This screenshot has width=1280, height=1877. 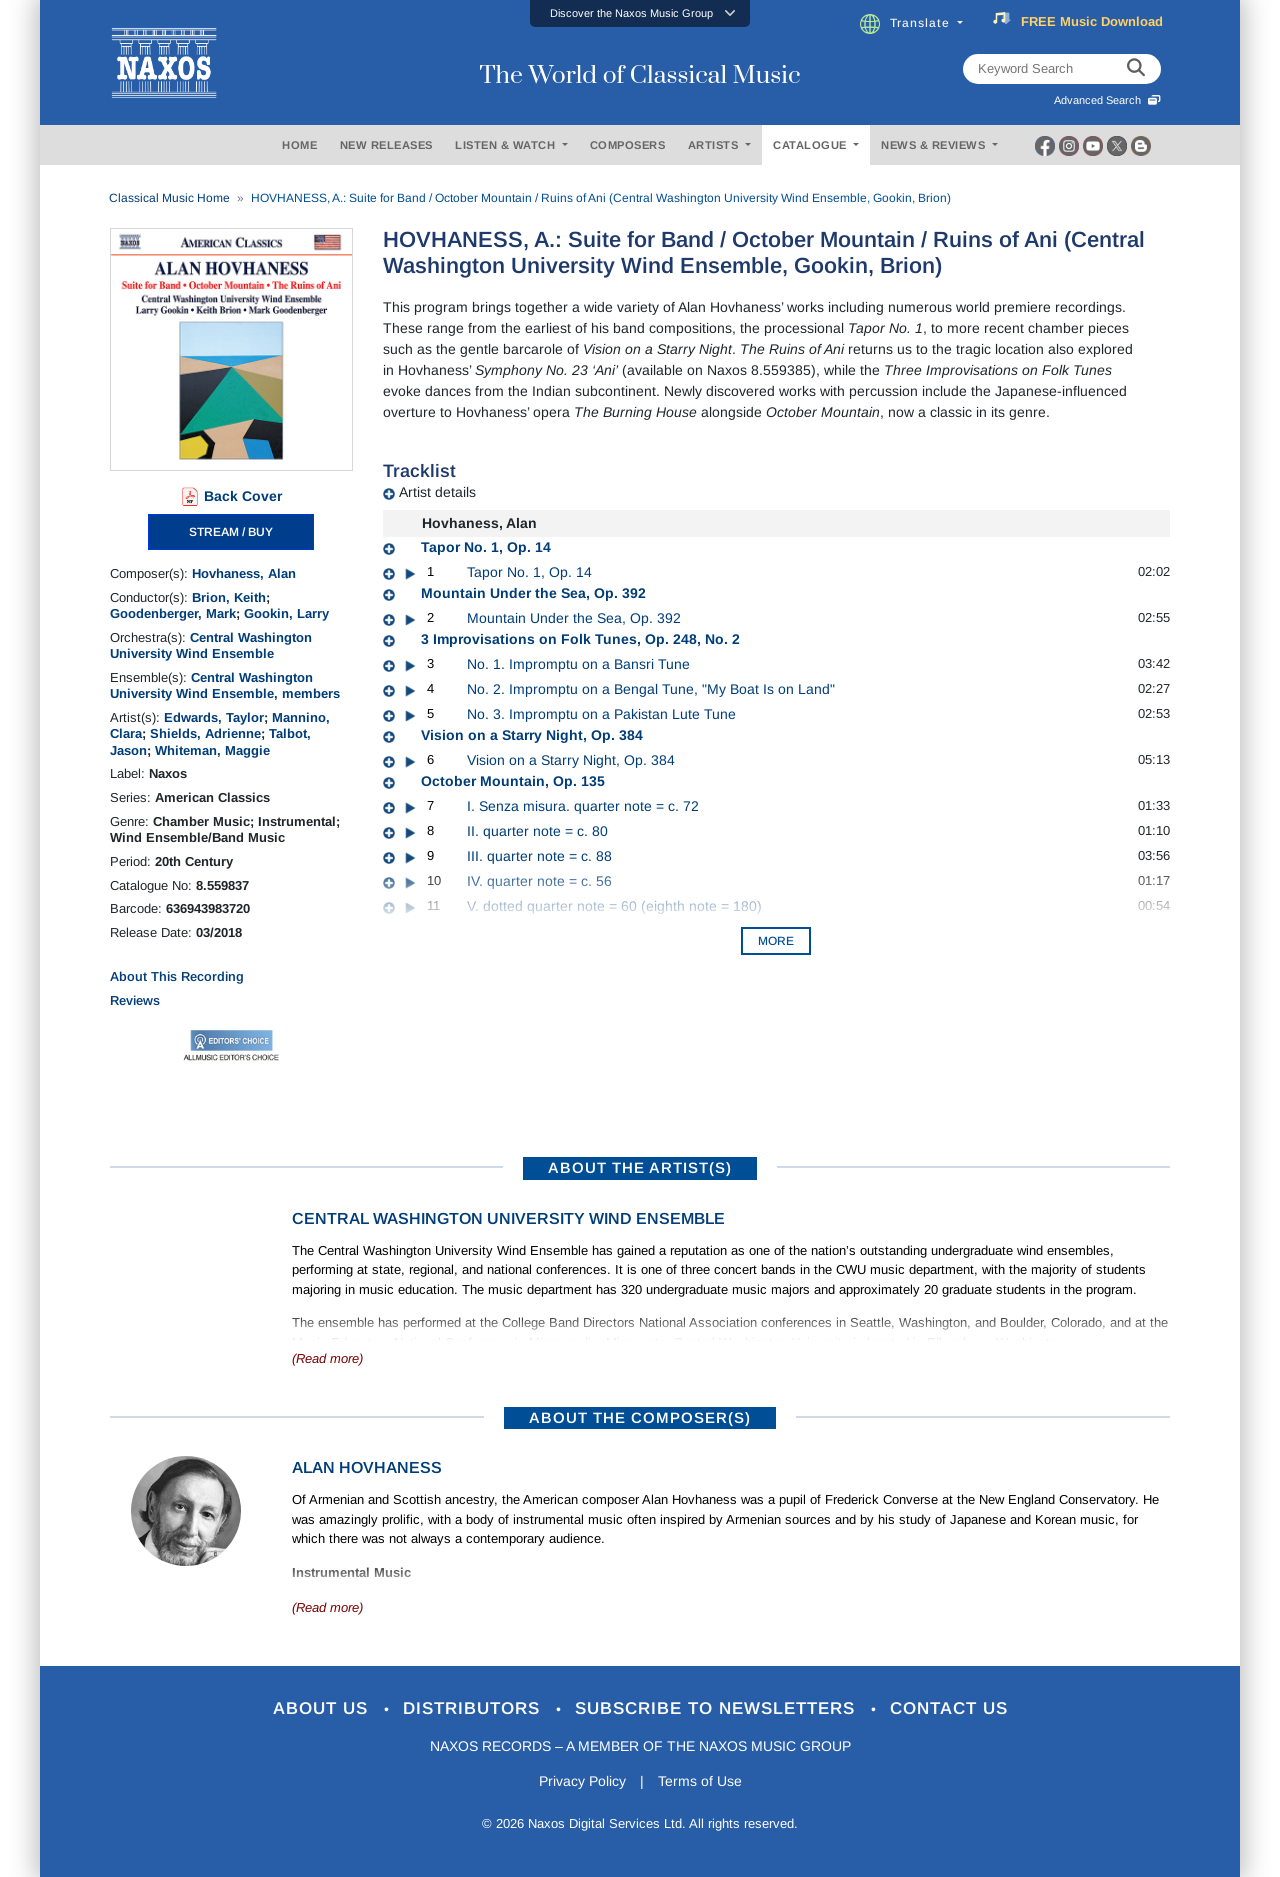 I want to click on Alan Hovhaness, so click(x=367, y=1467).